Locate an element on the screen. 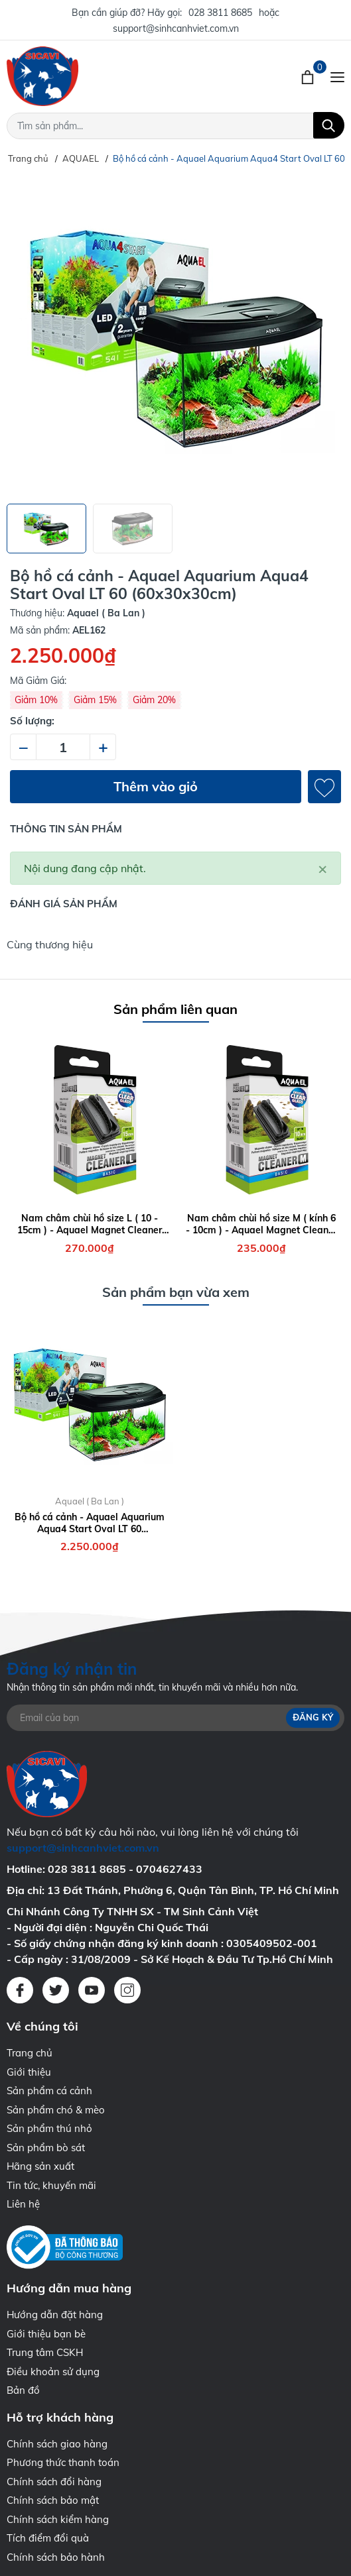 Image resolution: width=351 pixels, height=2576 pixels. Giới thiệu is located at coordinates (29, 2072).